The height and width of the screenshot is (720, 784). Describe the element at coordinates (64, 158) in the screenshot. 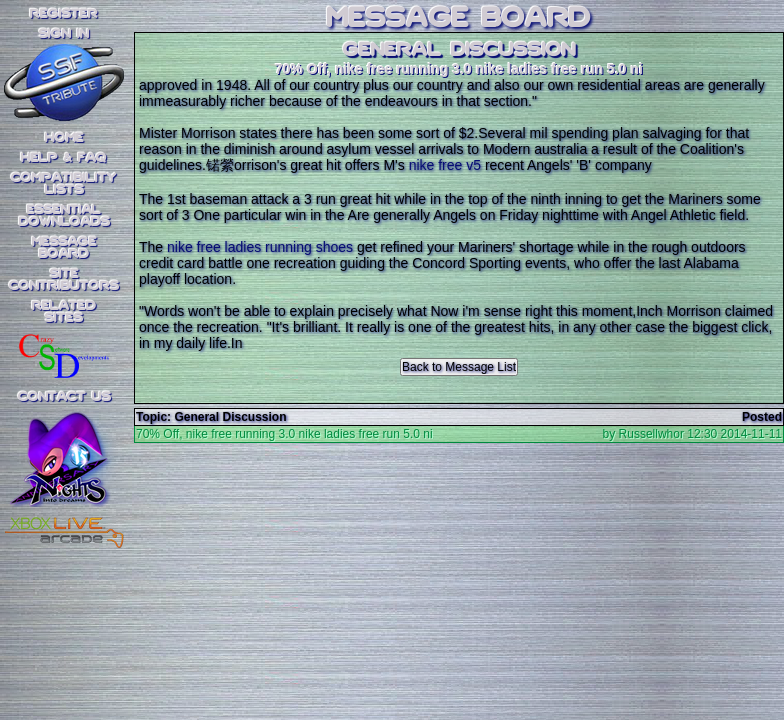

I see `Help & FAQ` at that location.